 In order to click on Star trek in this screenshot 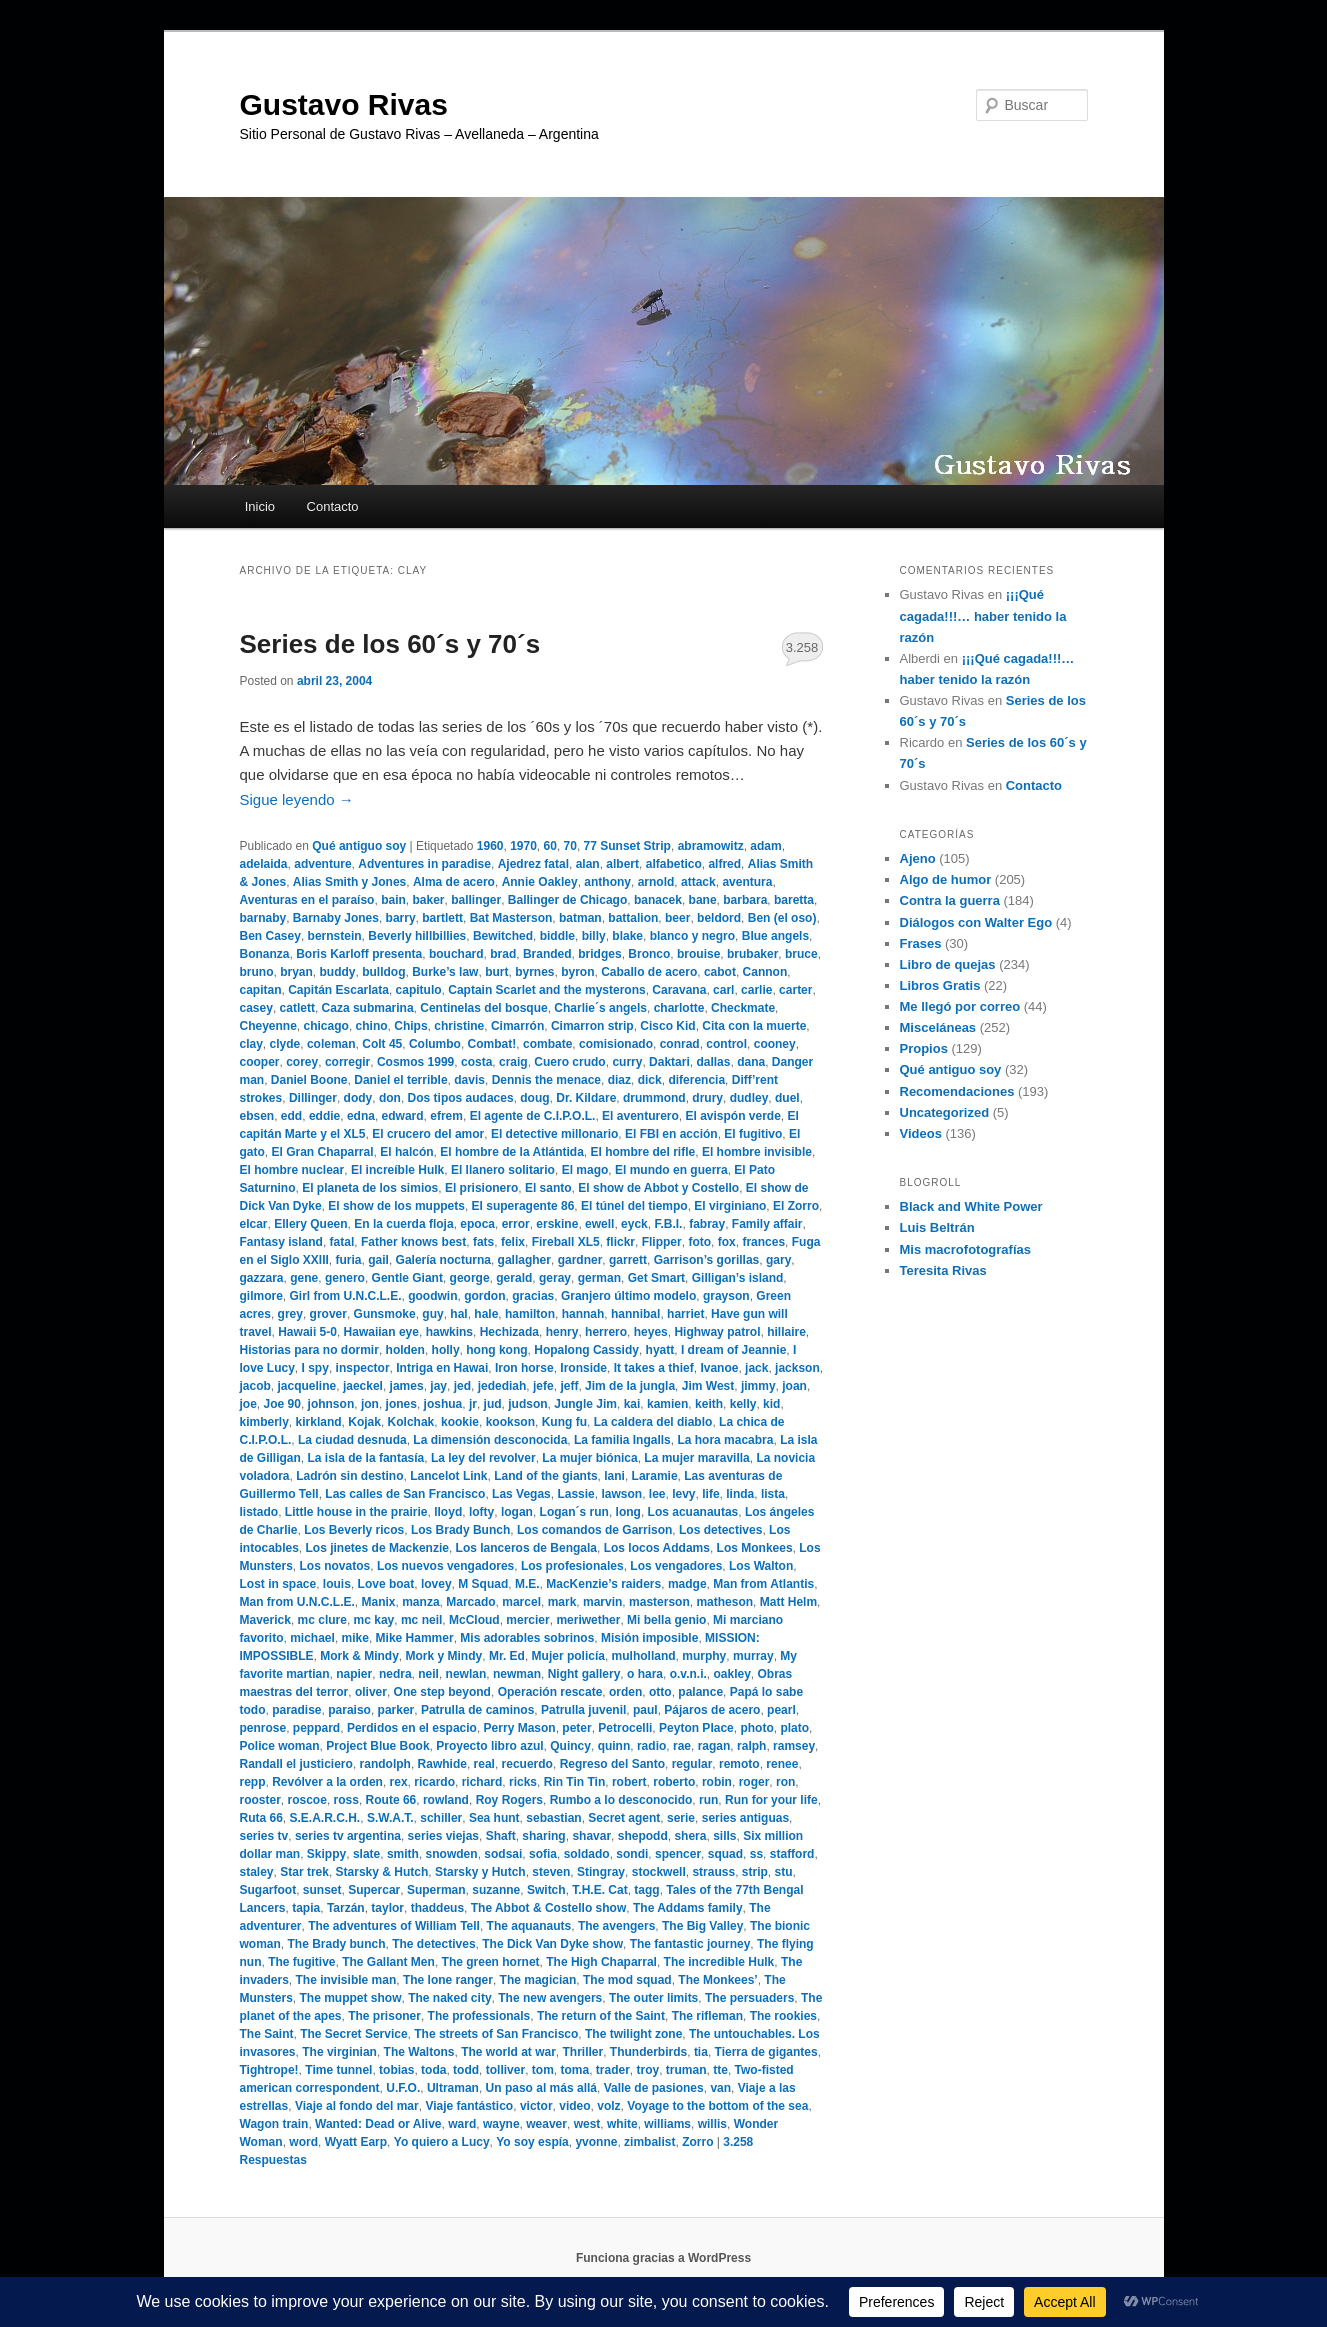, I will do `click(304, 1872)`.